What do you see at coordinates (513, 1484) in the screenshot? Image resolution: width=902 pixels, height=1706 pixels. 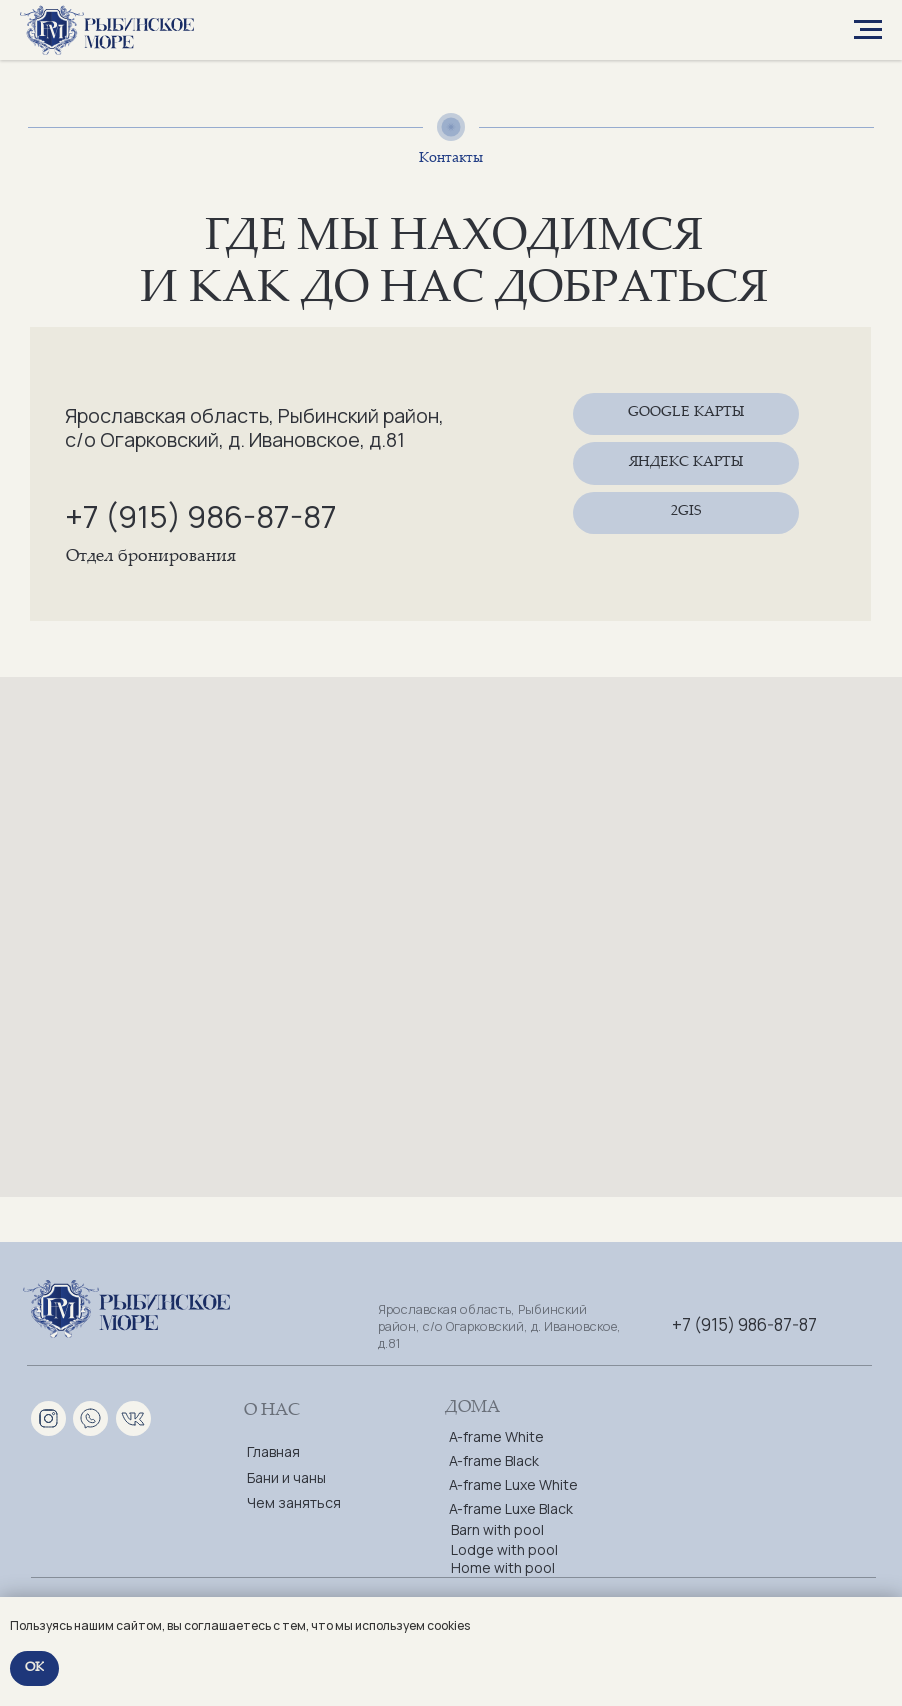 I see `A-frame Luxe White` at bounding box center [513, 1484].